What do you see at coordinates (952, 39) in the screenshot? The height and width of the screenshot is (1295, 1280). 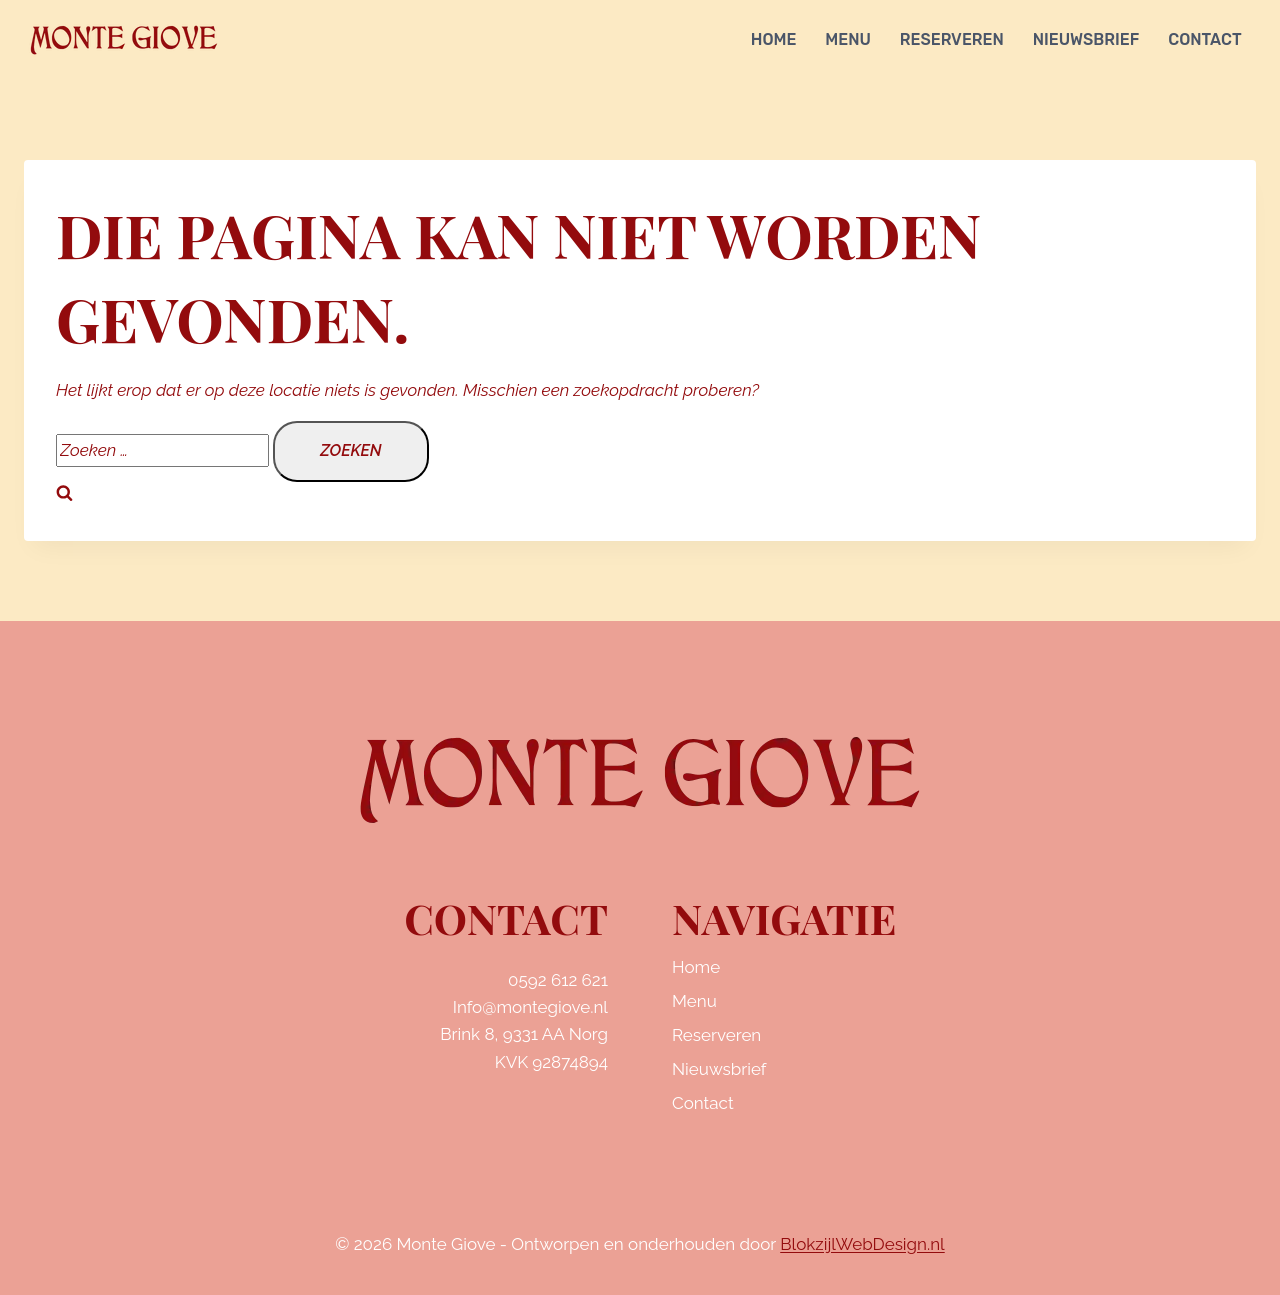 I see `Reserveren` at bounding box center [952, 39].